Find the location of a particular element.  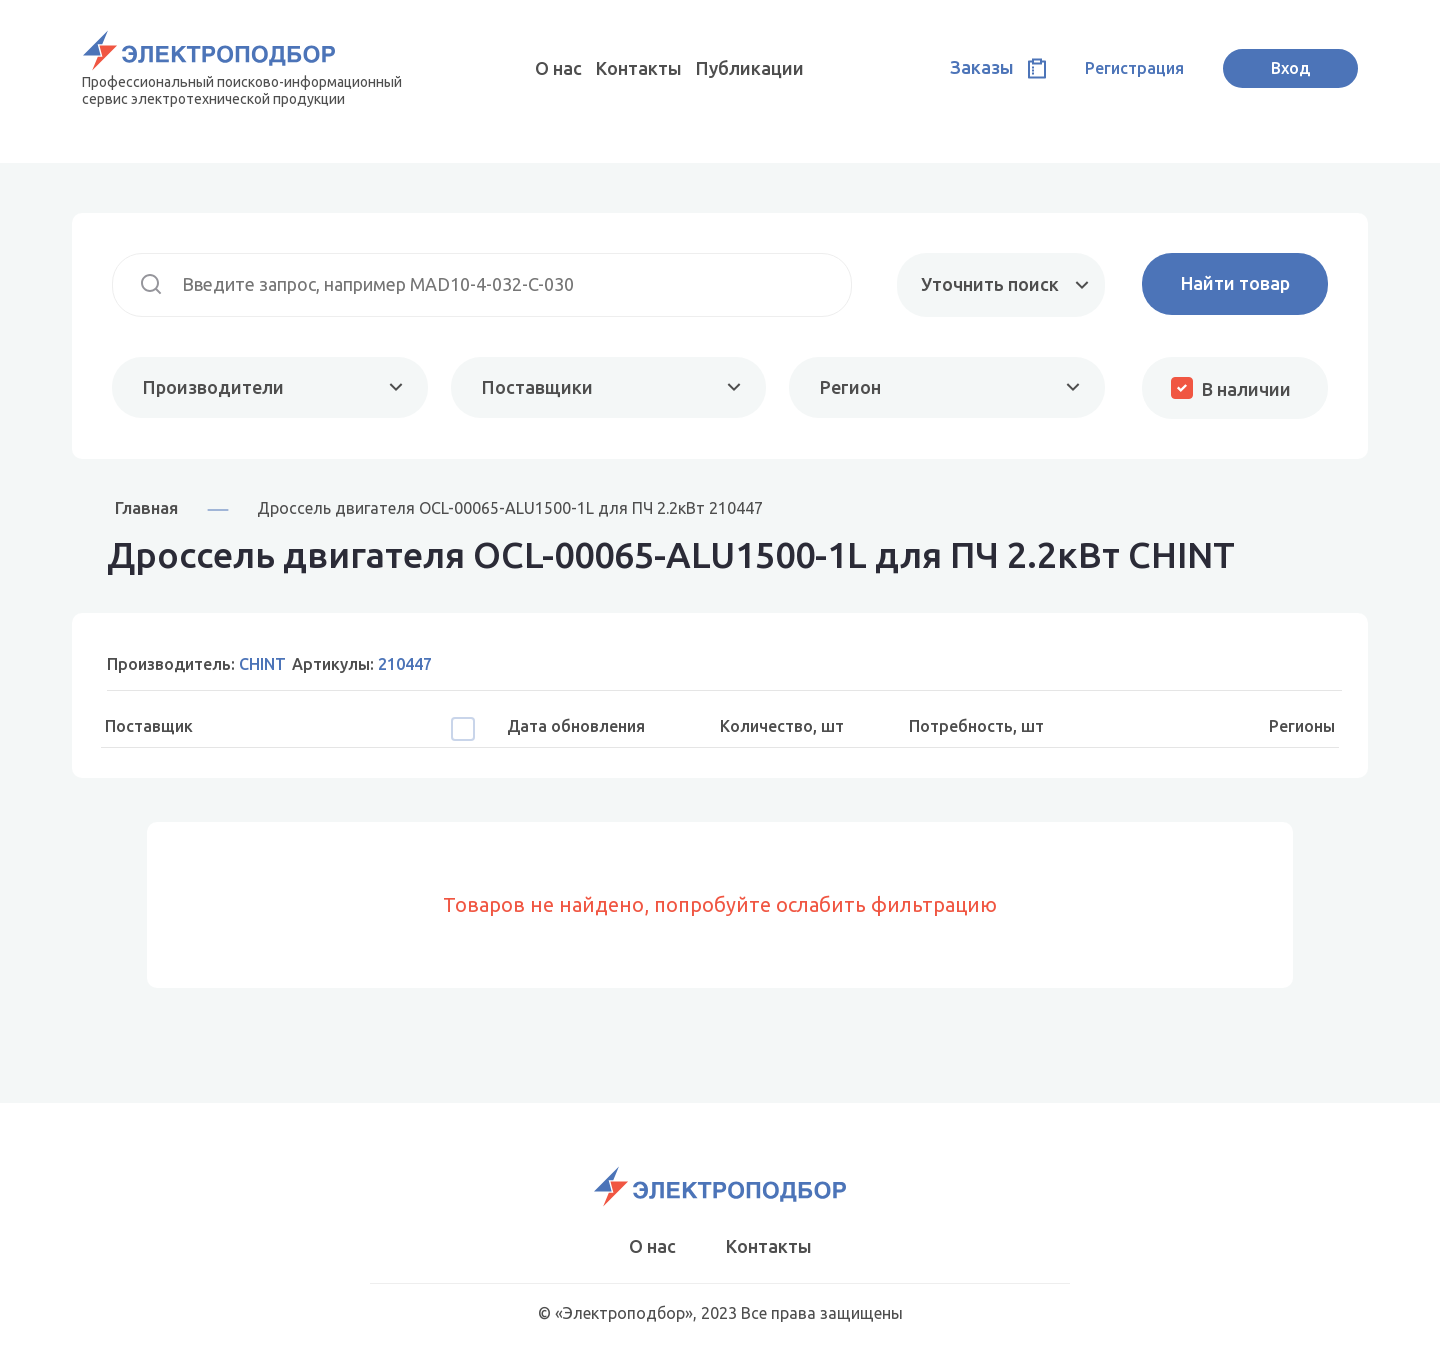

Публикации is located at coordinates (750, 68).